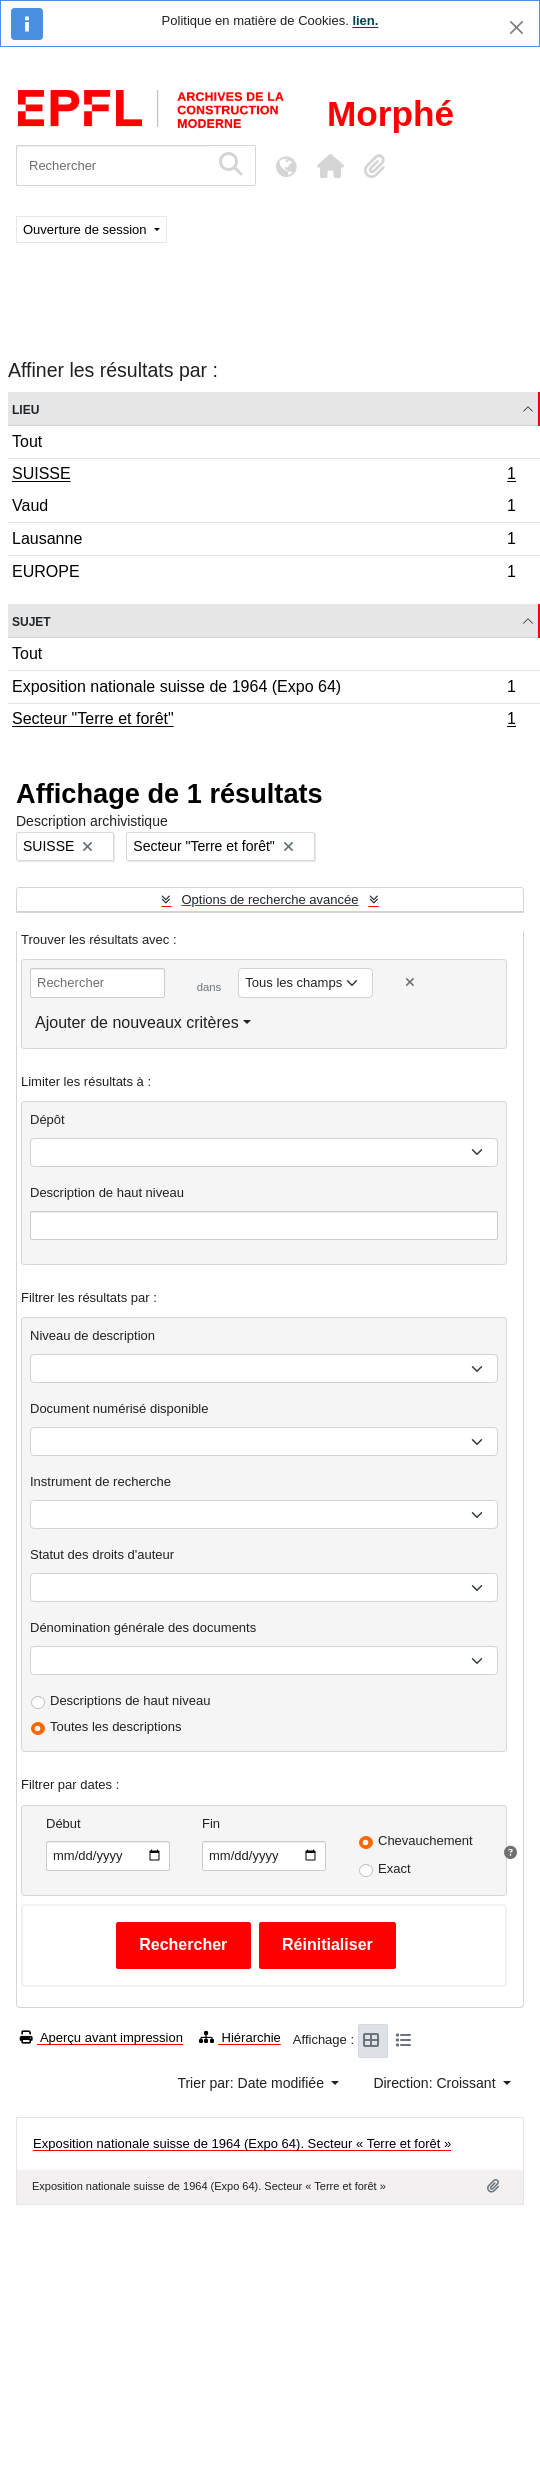 The height and width of the screenshot is (2479, 540). Describe the element at coordinates (63, 1823) in the screenshot. I see `Début` at that location.